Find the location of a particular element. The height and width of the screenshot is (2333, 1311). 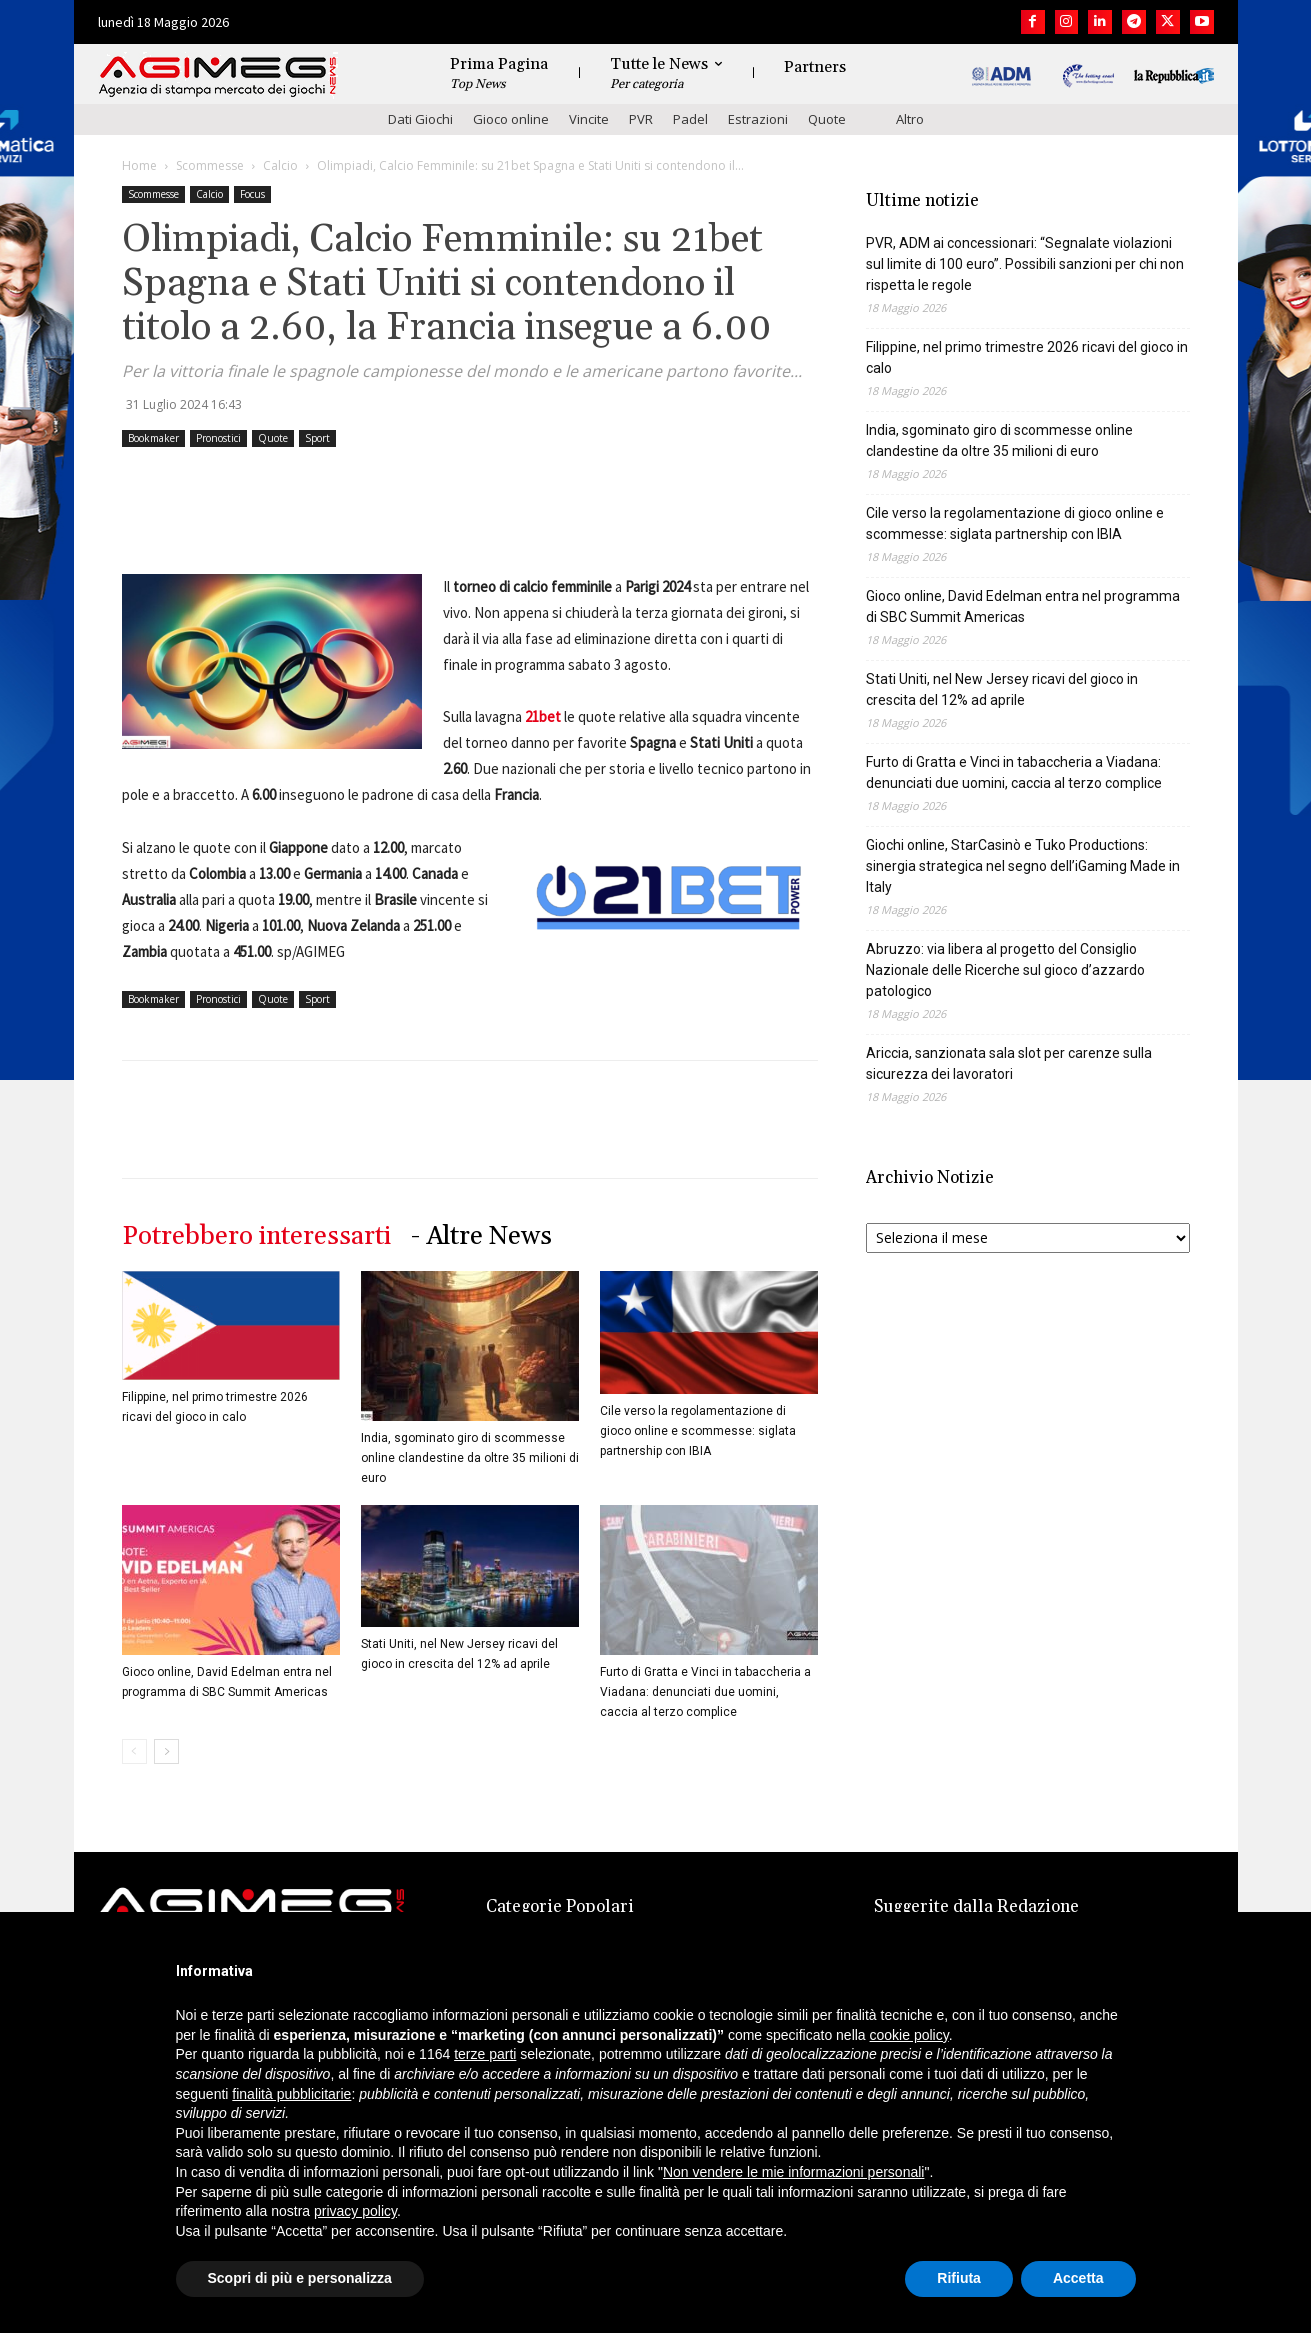

privacy policy [button] is located at coordinates (355, 2211).